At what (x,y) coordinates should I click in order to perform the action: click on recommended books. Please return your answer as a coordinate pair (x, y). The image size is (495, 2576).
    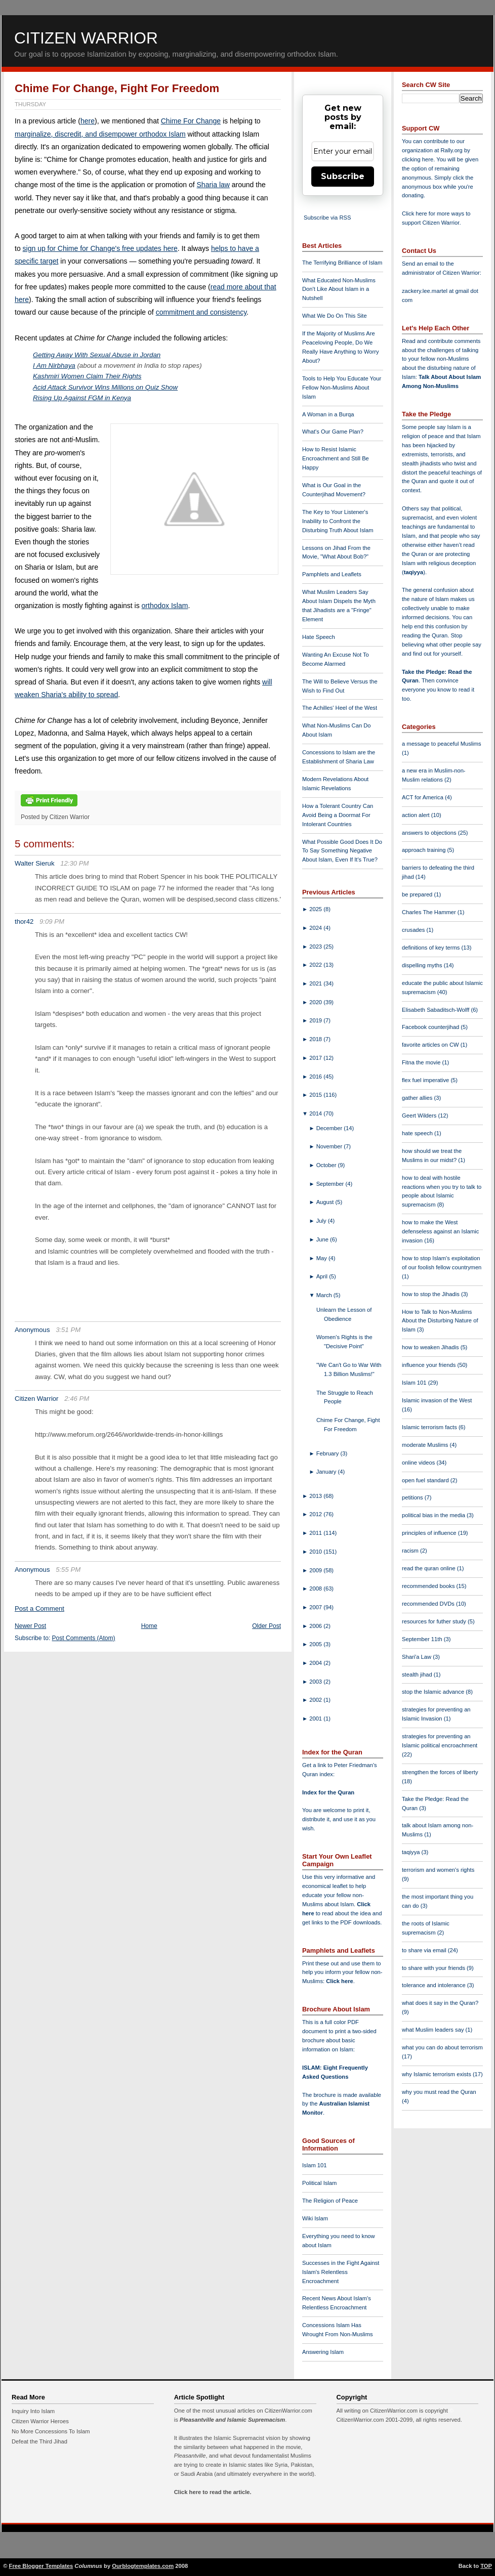
    Looking at the image, I should click on (429, 1586).